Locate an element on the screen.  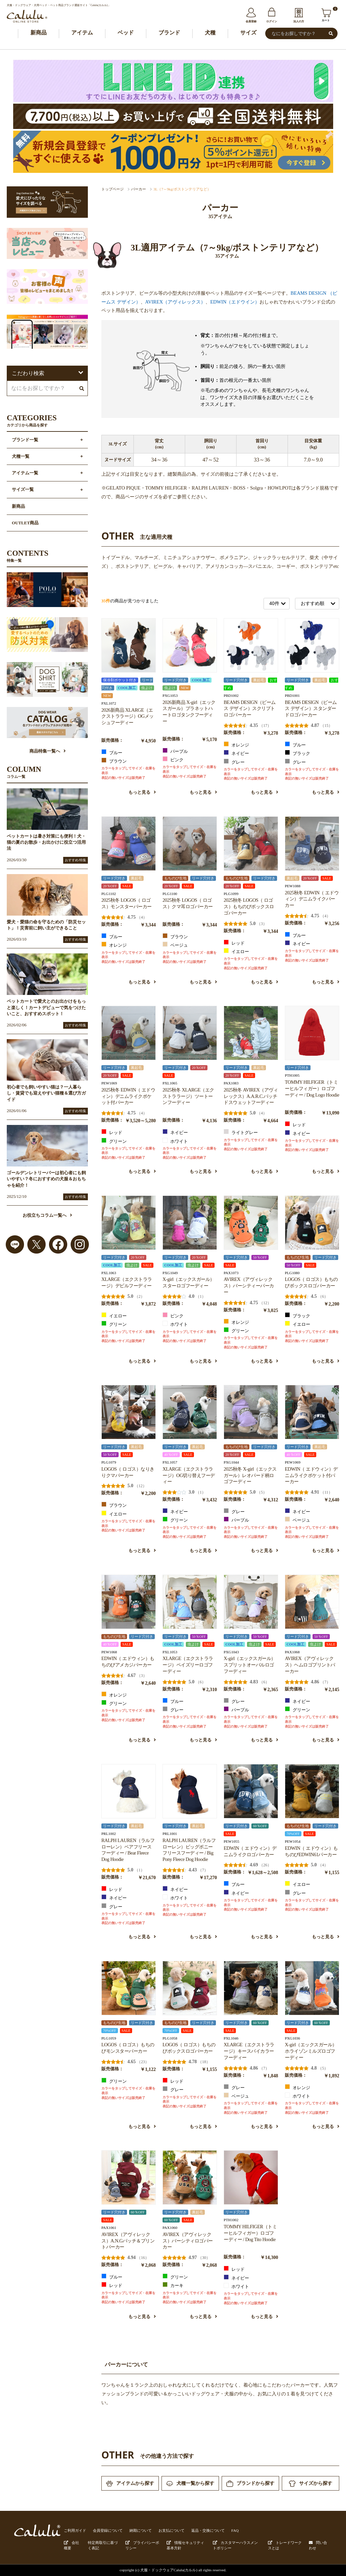
オレンジ is located at coordinates (236, 744).